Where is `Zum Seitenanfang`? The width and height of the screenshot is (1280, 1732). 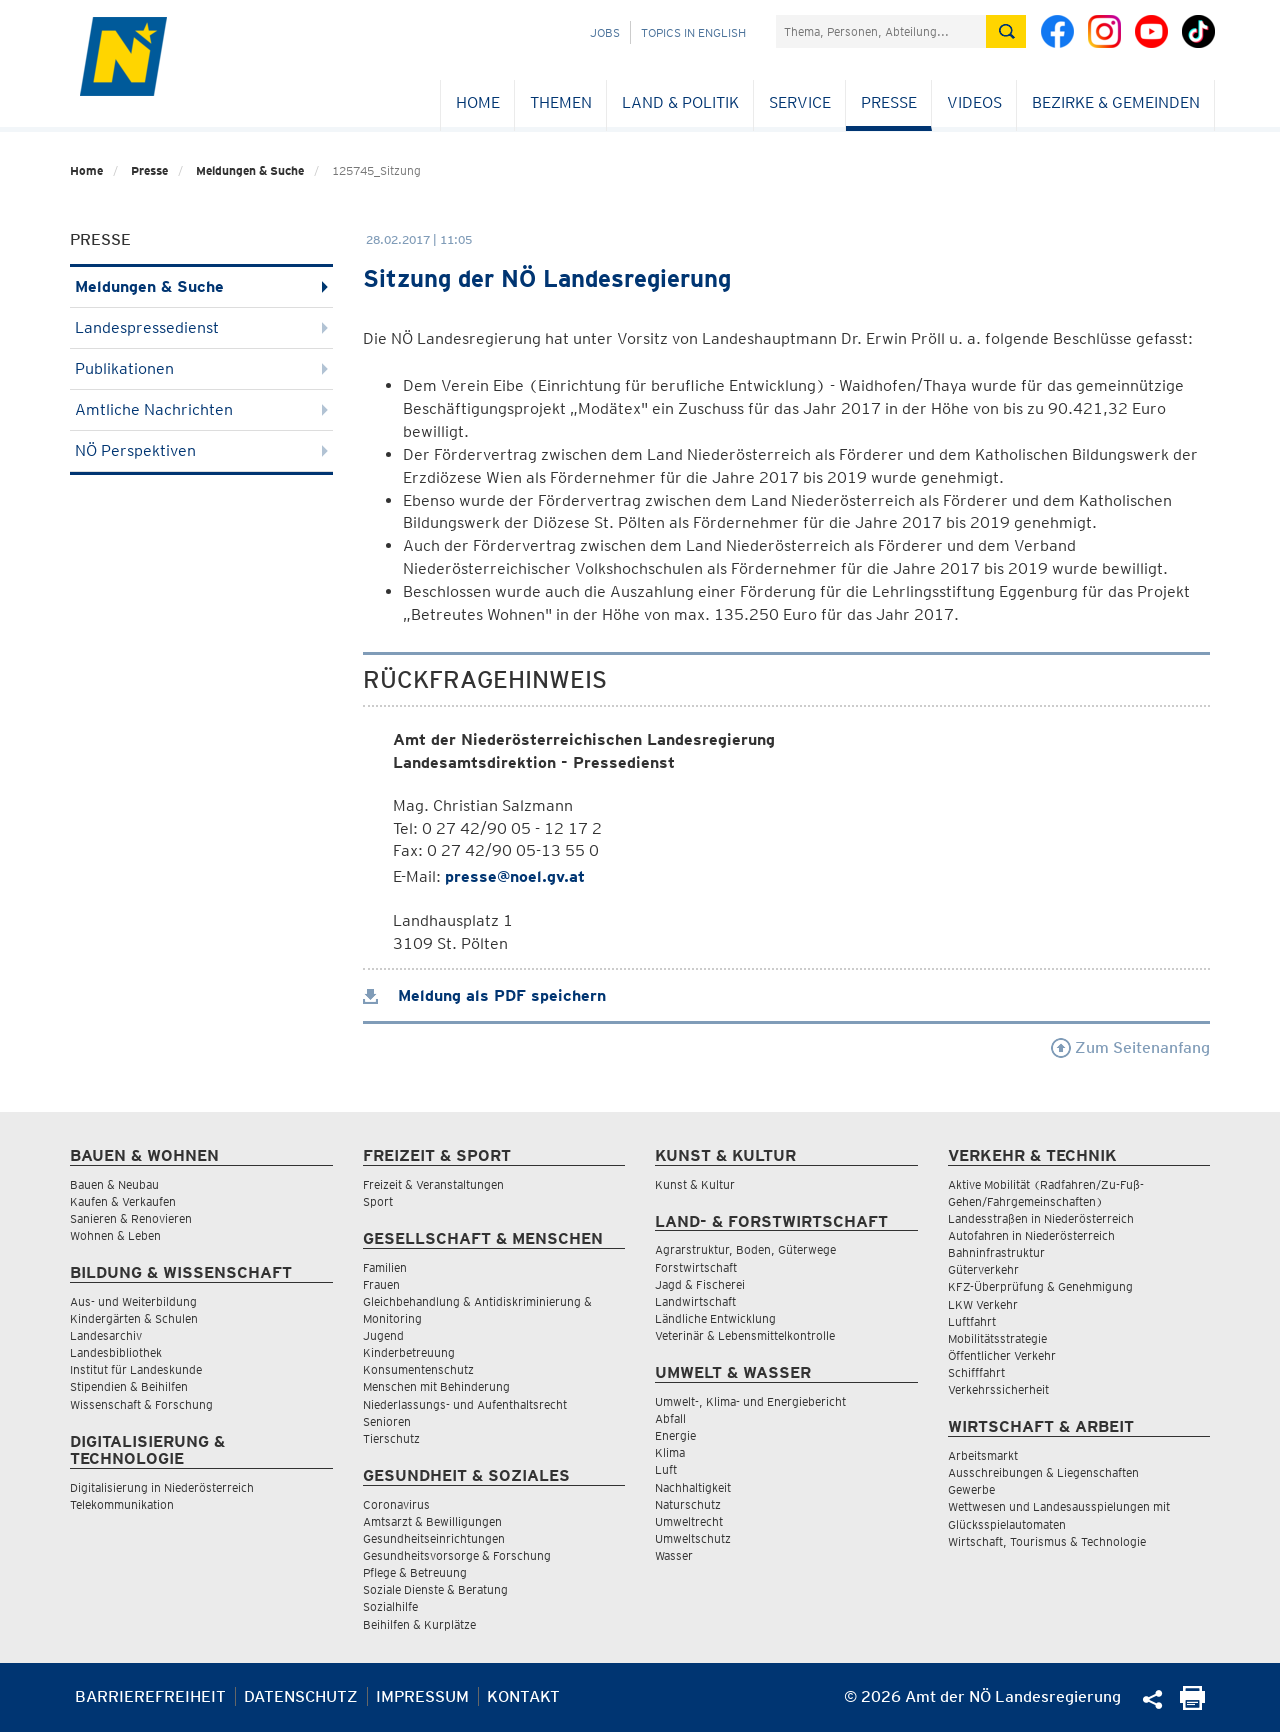 Zum Seitenanfang is located at coordinates (1130, 1047).